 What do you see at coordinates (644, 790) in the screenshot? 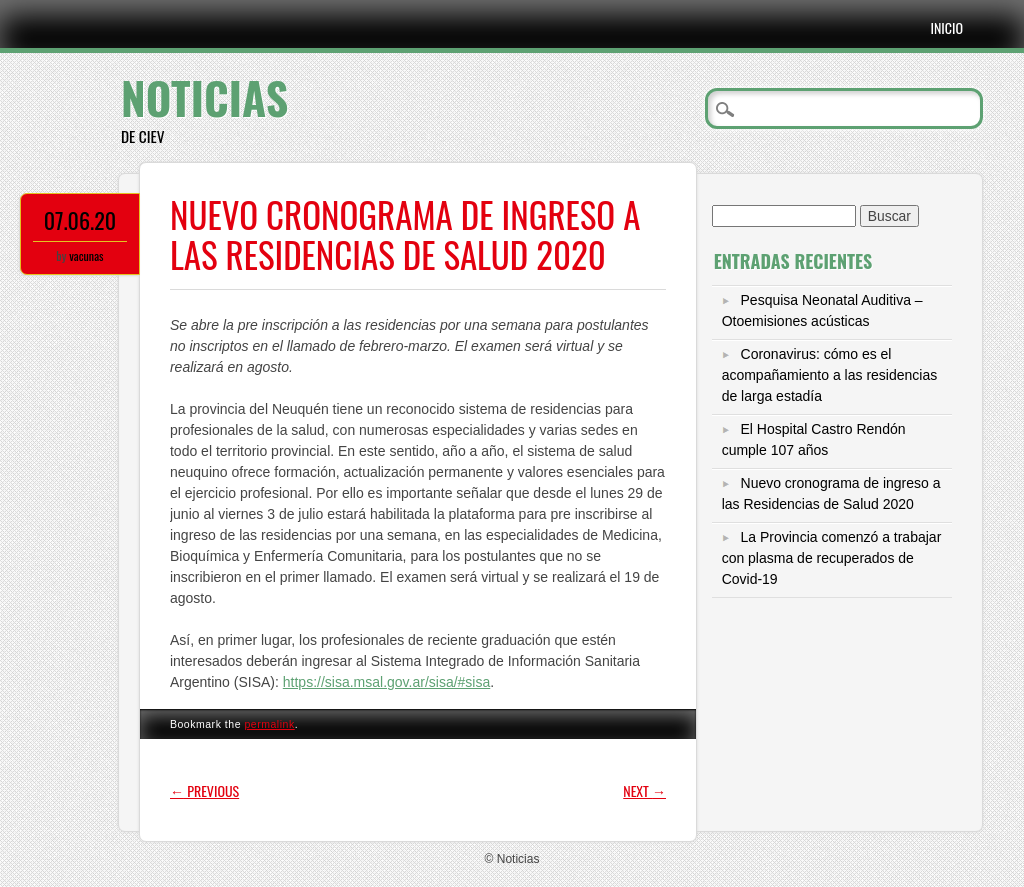
I see `Next` at bounding box center [644, 790].